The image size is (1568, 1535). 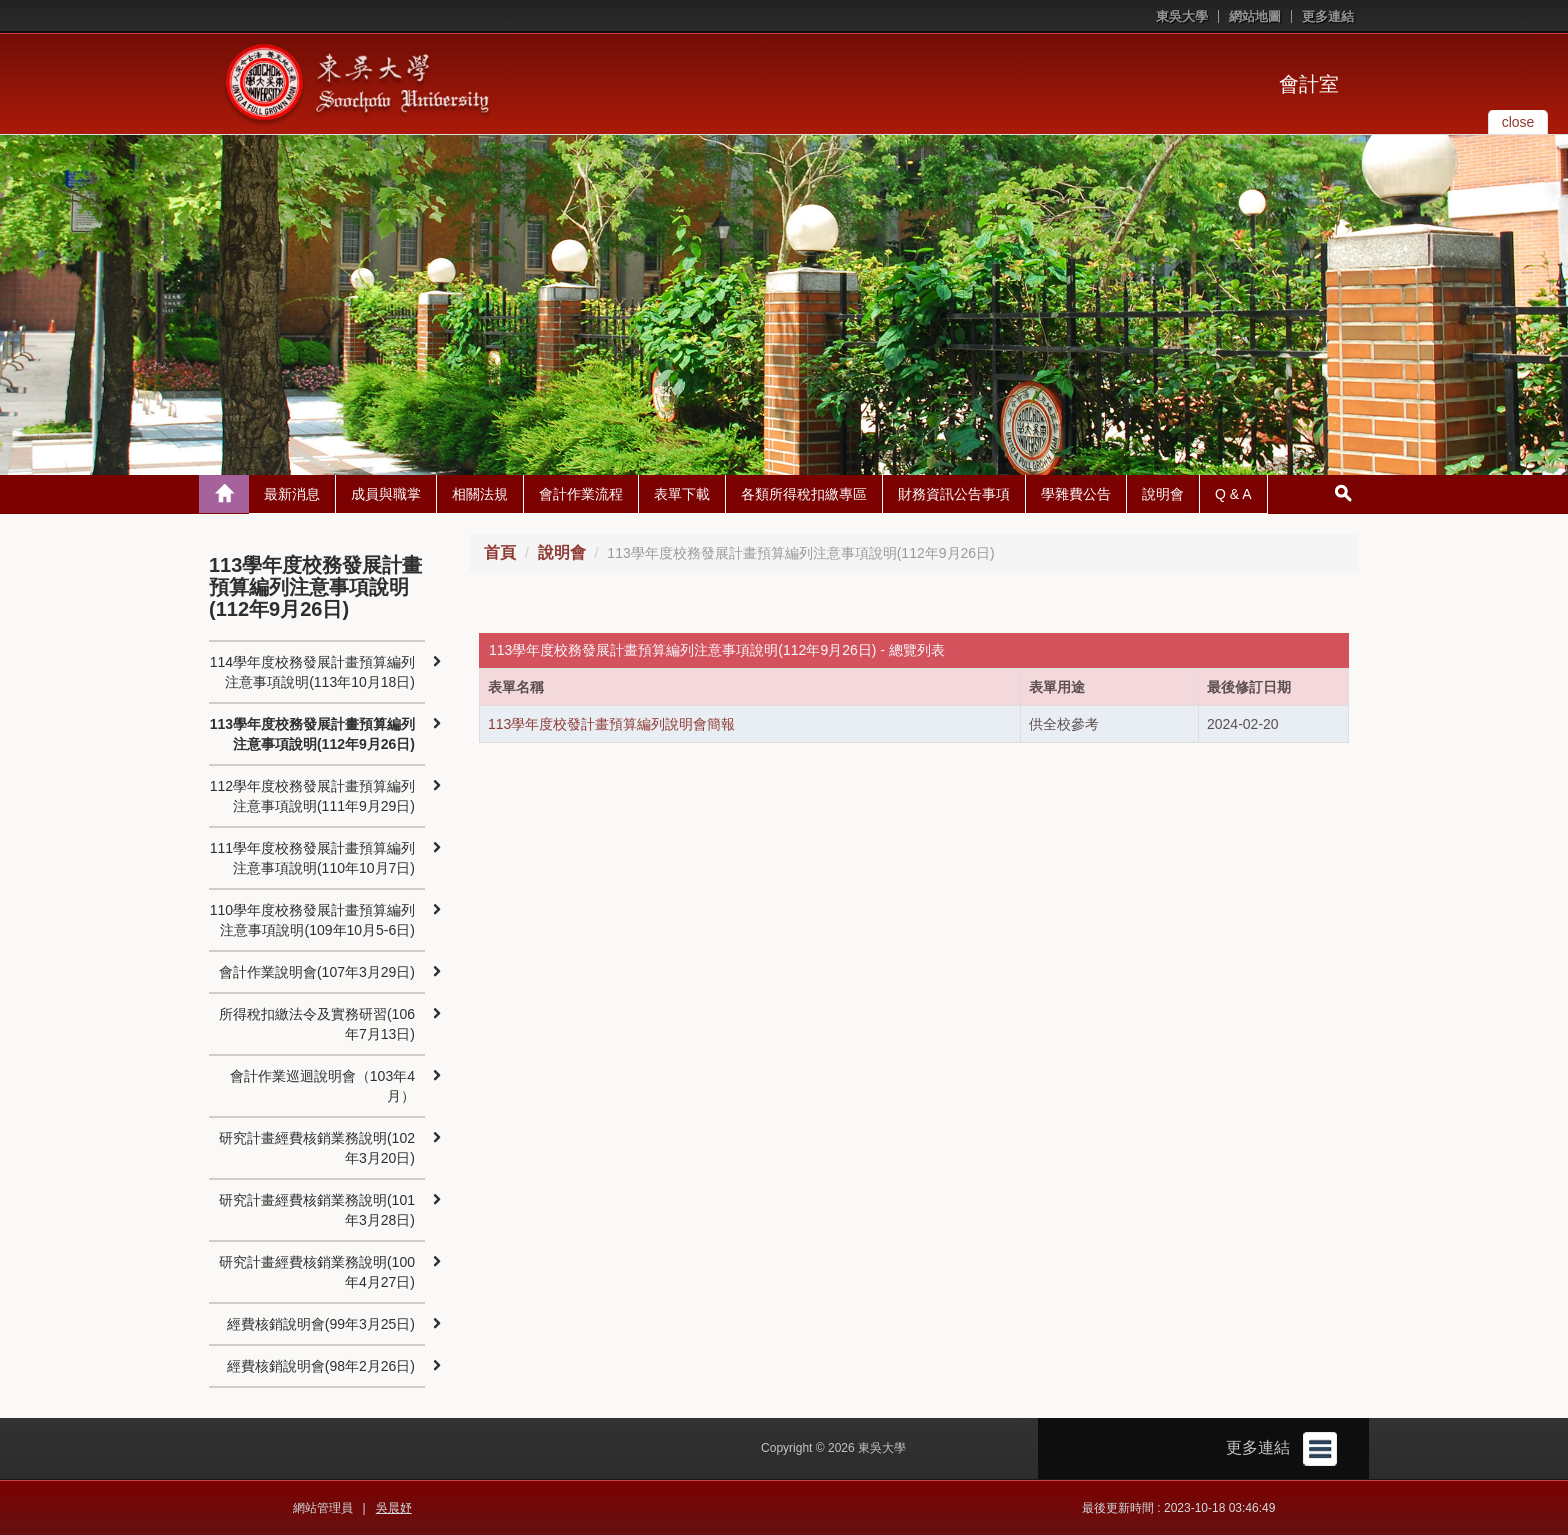 What do you see at coordinates (317, 1148) in the screenshot?
I see `研究計畫經費核銷業務說明(102年3月20日)` at bounding box center [317, 1148].